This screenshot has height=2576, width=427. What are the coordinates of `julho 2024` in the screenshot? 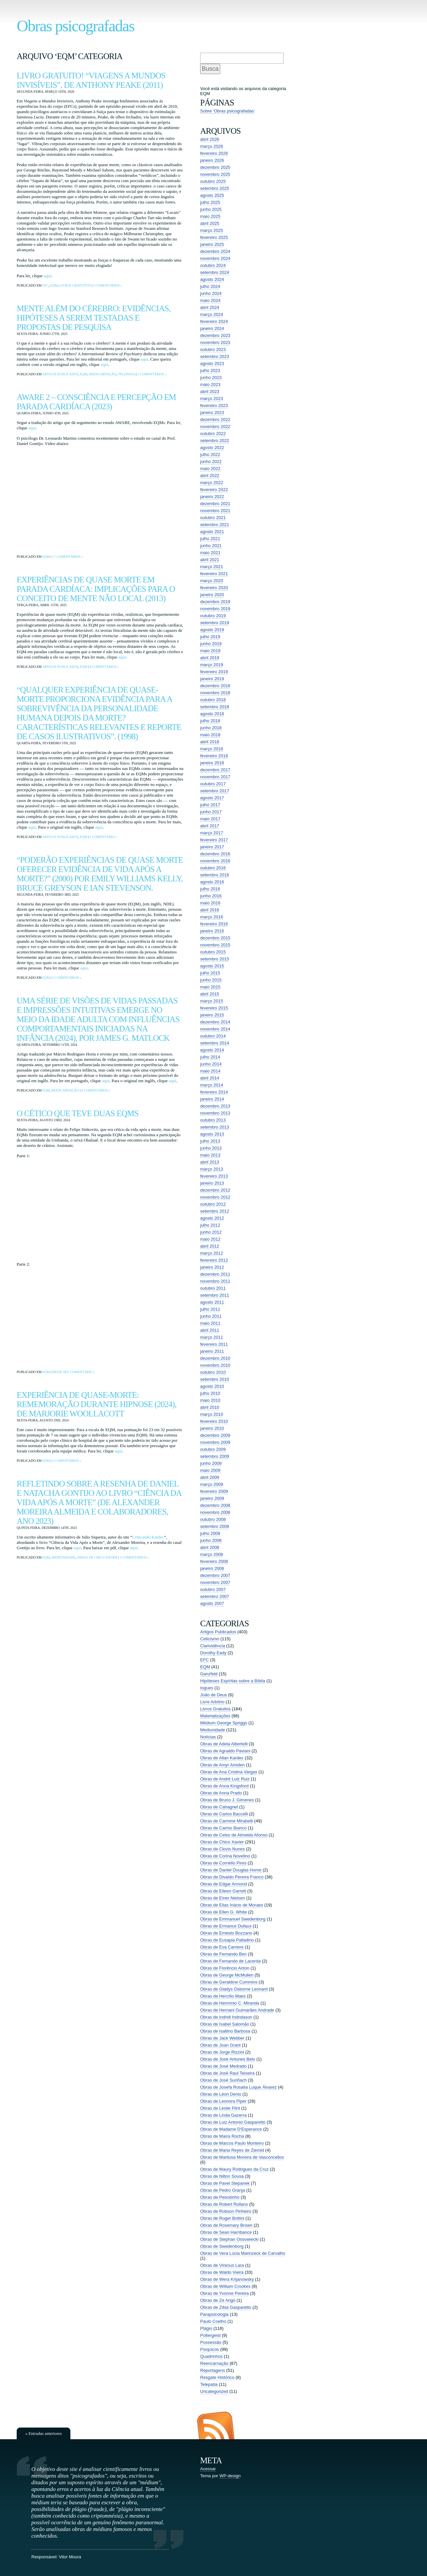 It's located at (210, 286).